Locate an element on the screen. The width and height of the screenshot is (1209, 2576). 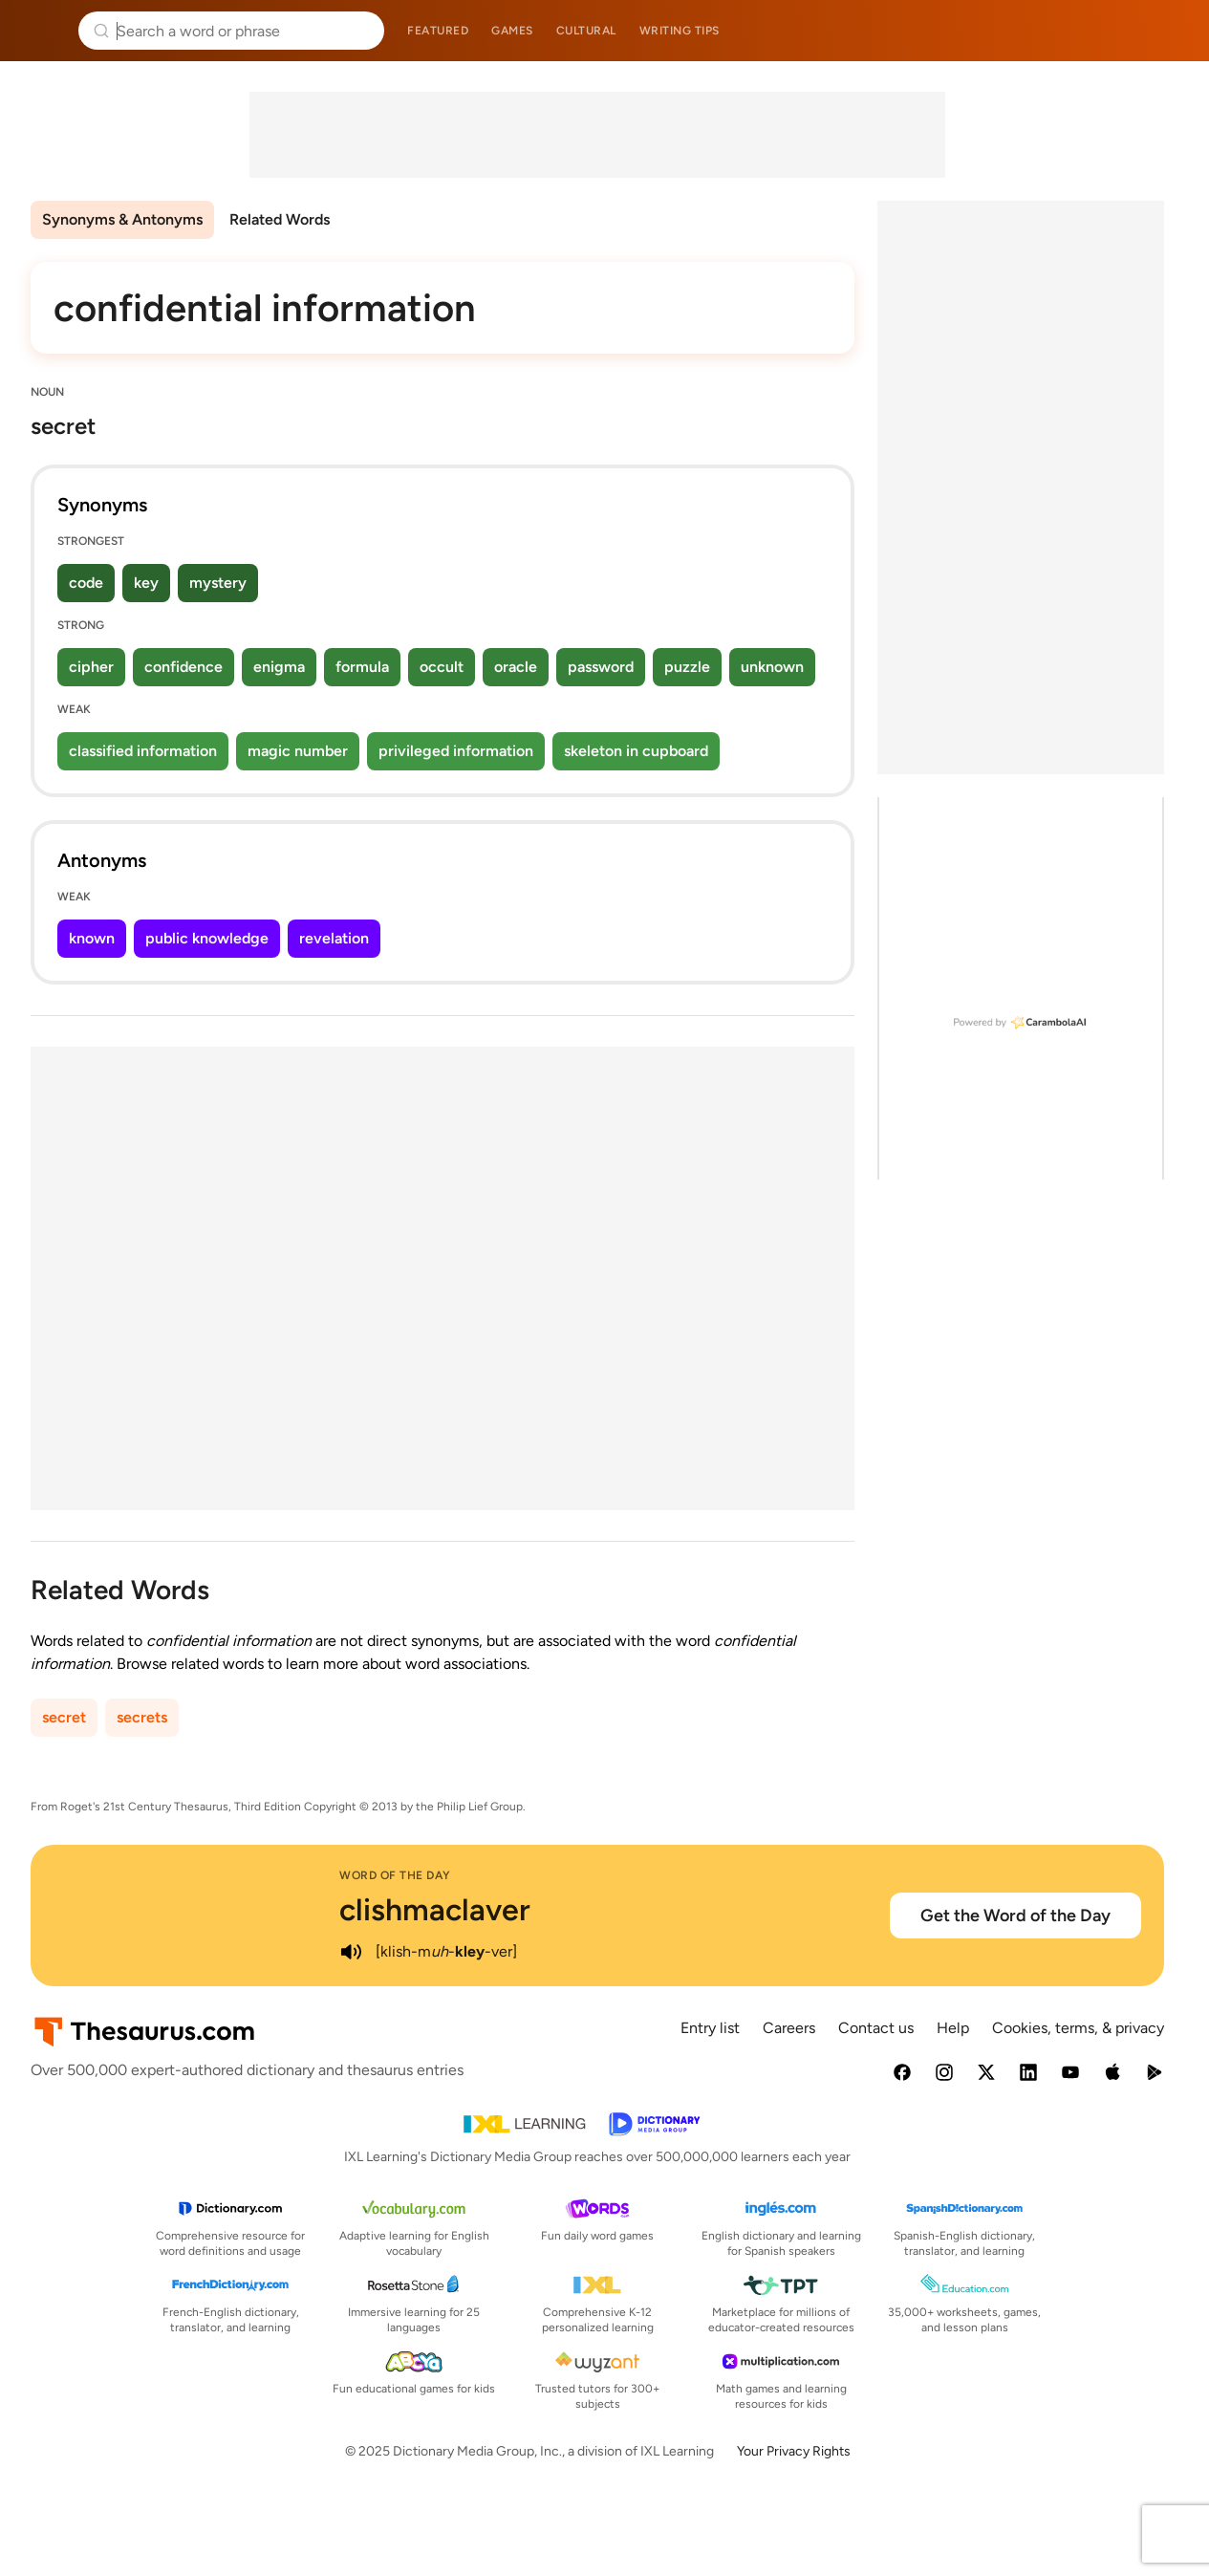
public knowledge is located at coordinates (207, 938).